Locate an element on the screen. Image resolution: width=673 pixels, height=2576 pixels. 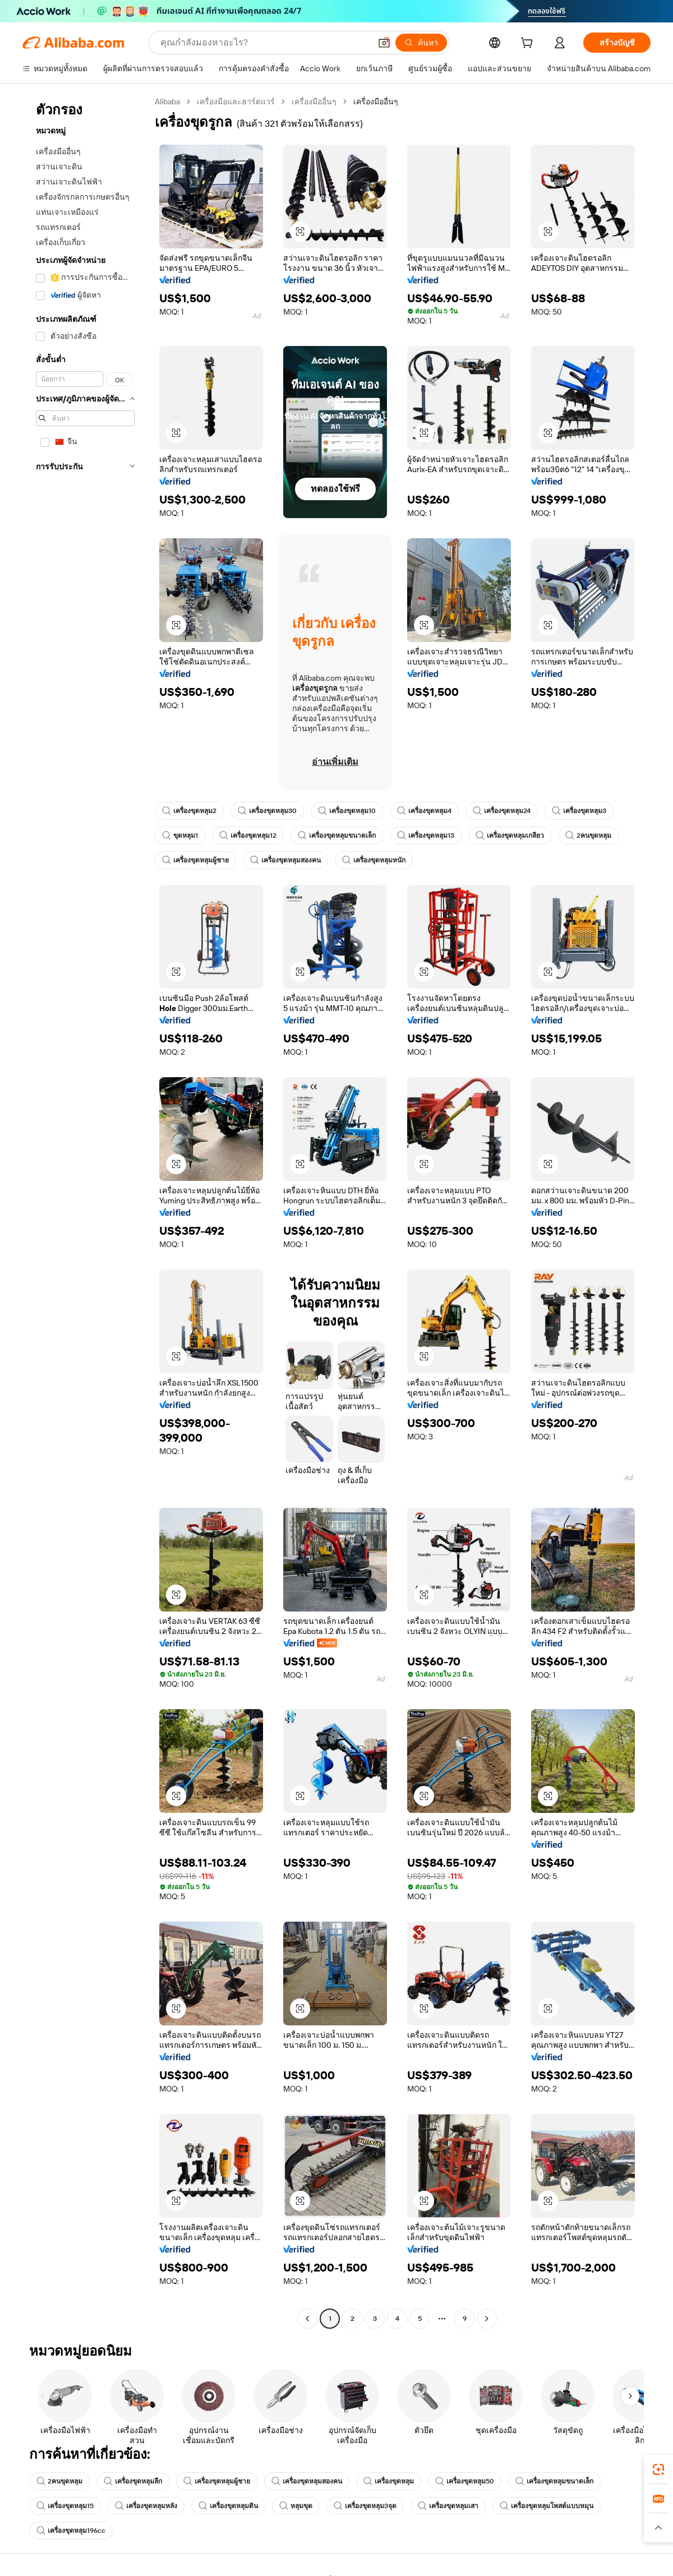
ขุดหลุม1 is located at coordinates (180, 835).